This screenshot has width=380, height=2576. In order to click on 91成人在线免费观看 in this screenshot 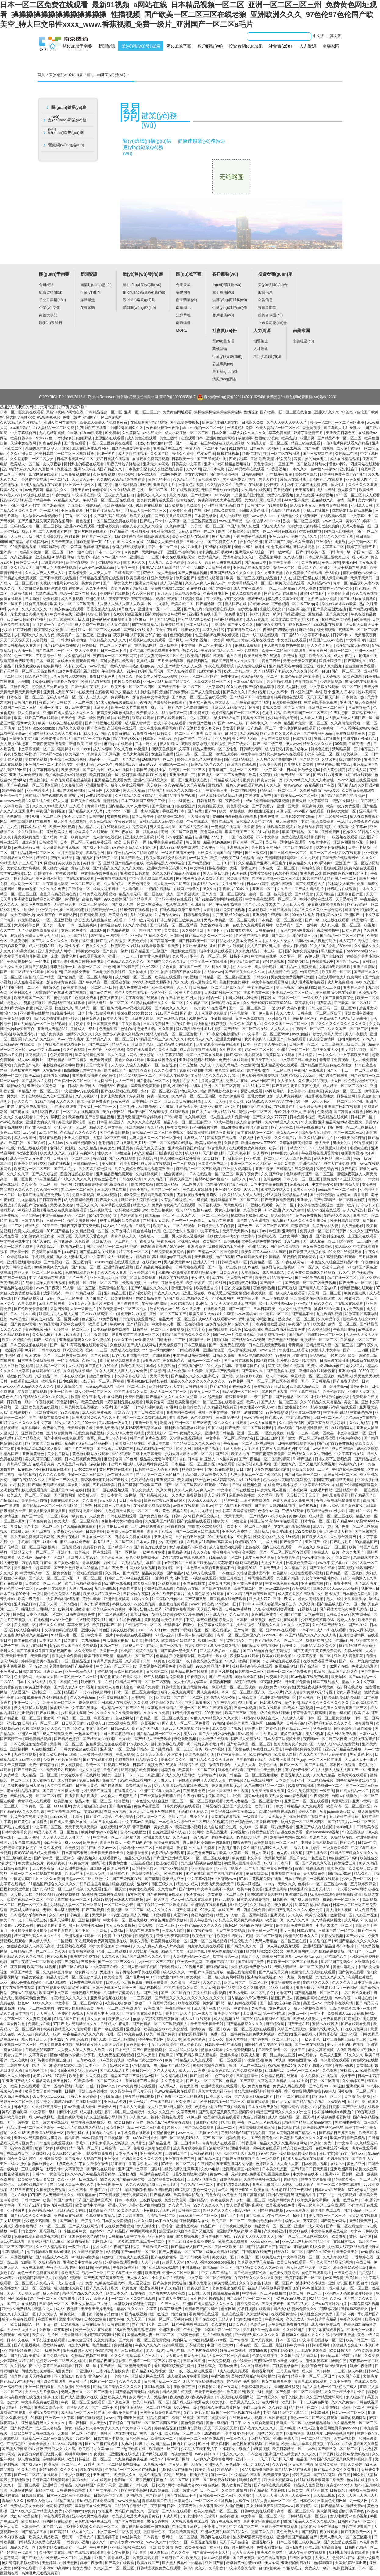, I will do `click(232, 2371)`.